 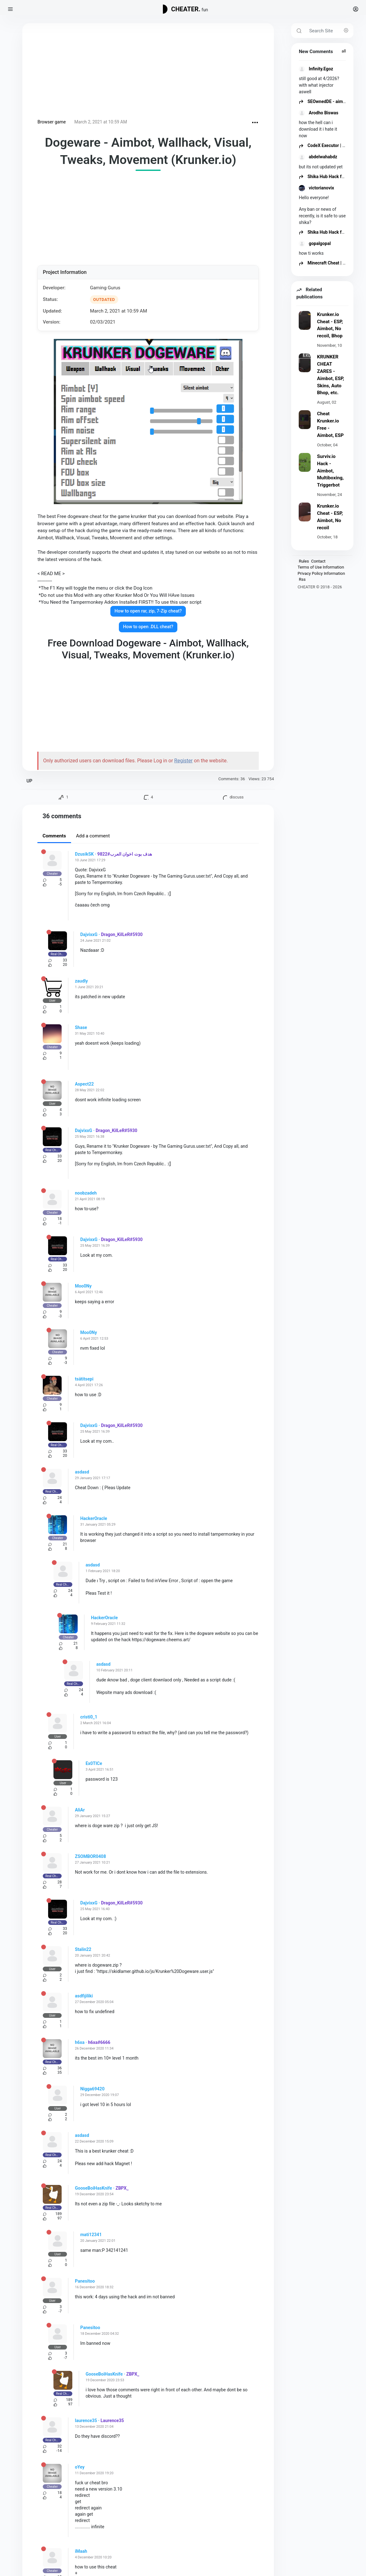 What do you see at coordinates (93, 1518) in the screenshot?
I see `HackerOracle` at bounding box center [93, 1518].